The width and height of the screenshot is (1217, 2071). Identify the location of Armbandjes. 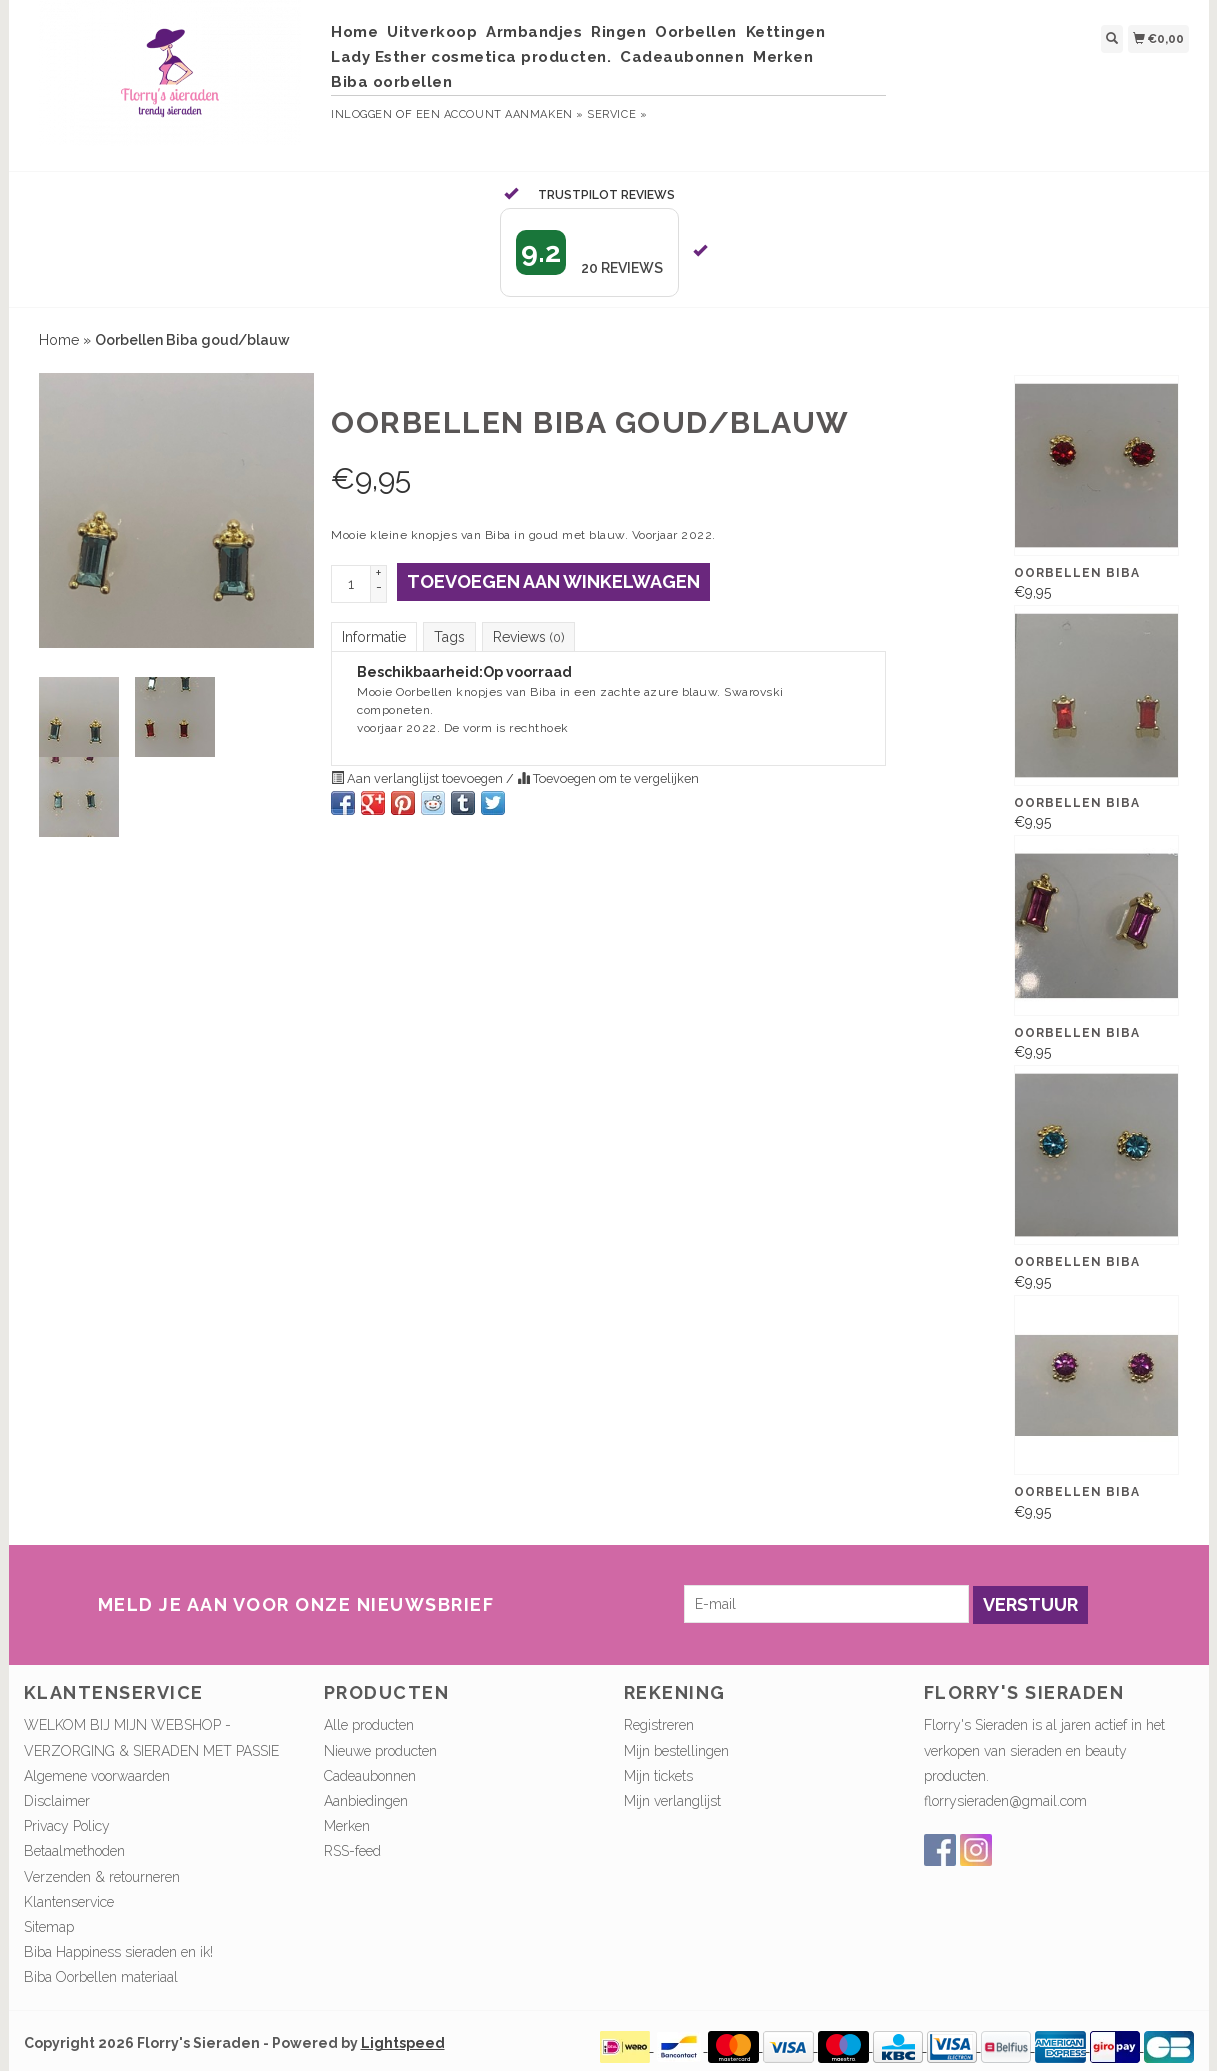
(534, 32).